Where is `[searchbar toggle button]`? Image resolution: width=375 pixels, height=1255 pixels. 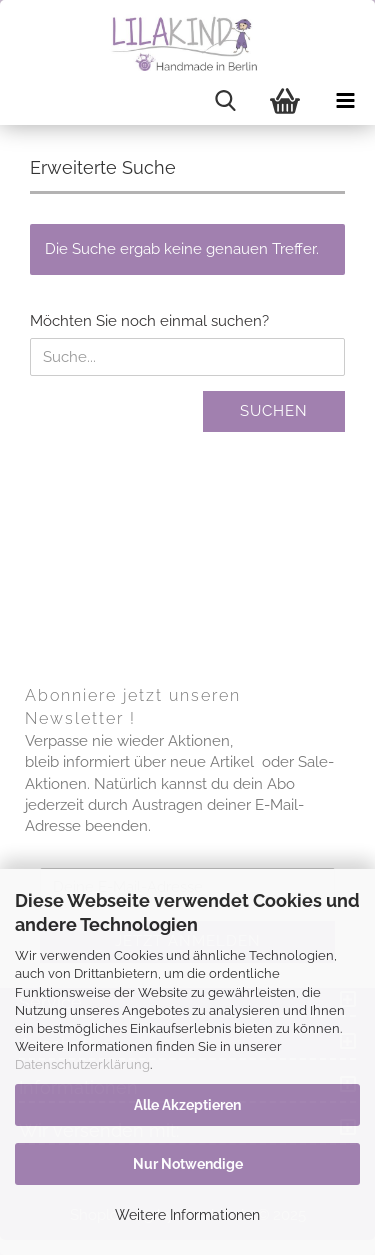
[searchbar toggle button] is located at coordinates (225, 101).